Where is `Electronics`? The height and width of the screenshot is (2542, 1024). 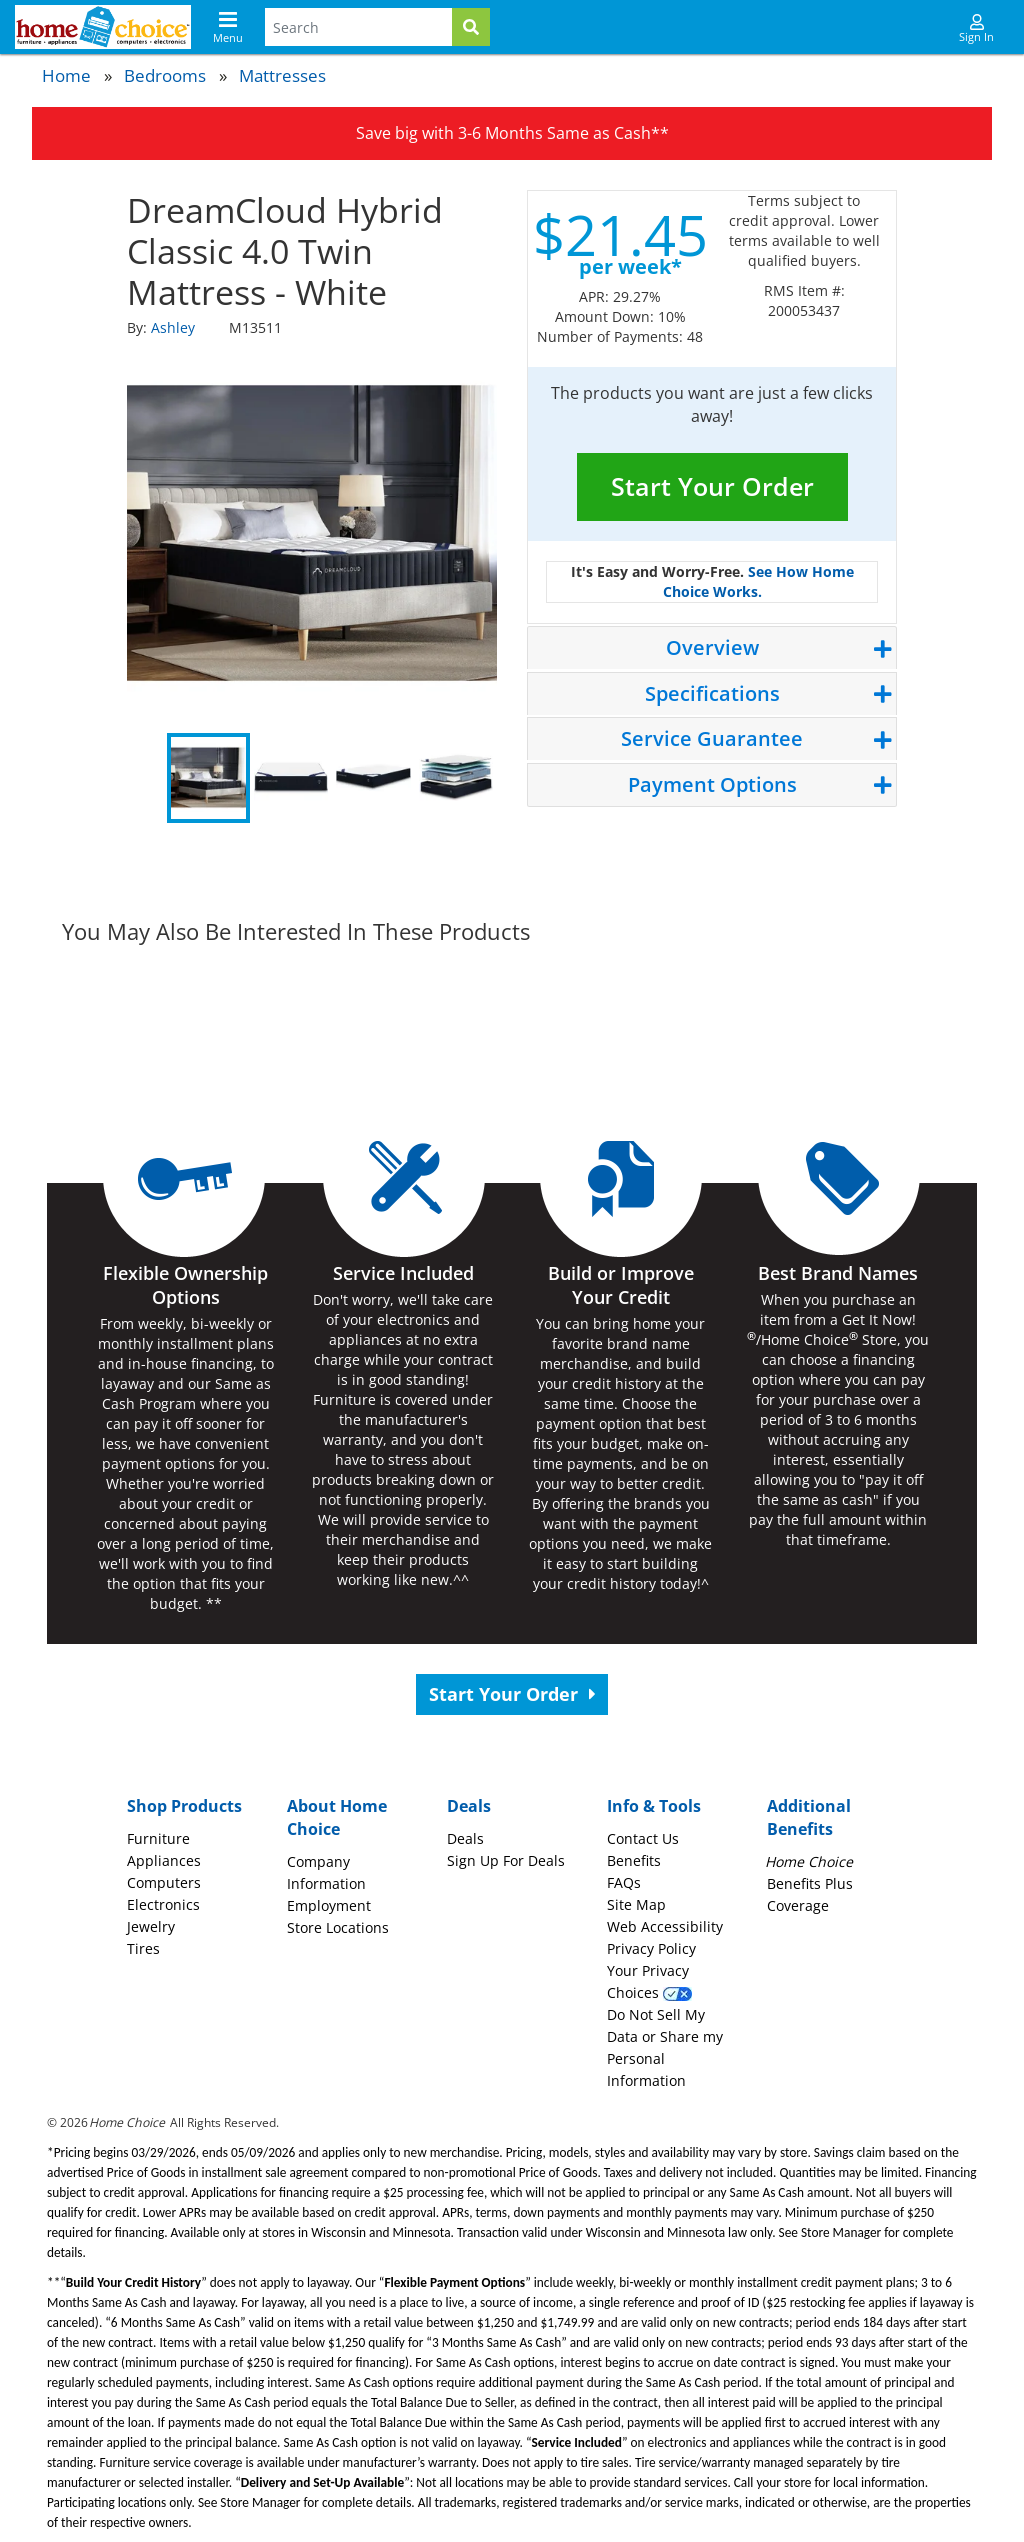 Electronics is located at coordinates (163, 1904).